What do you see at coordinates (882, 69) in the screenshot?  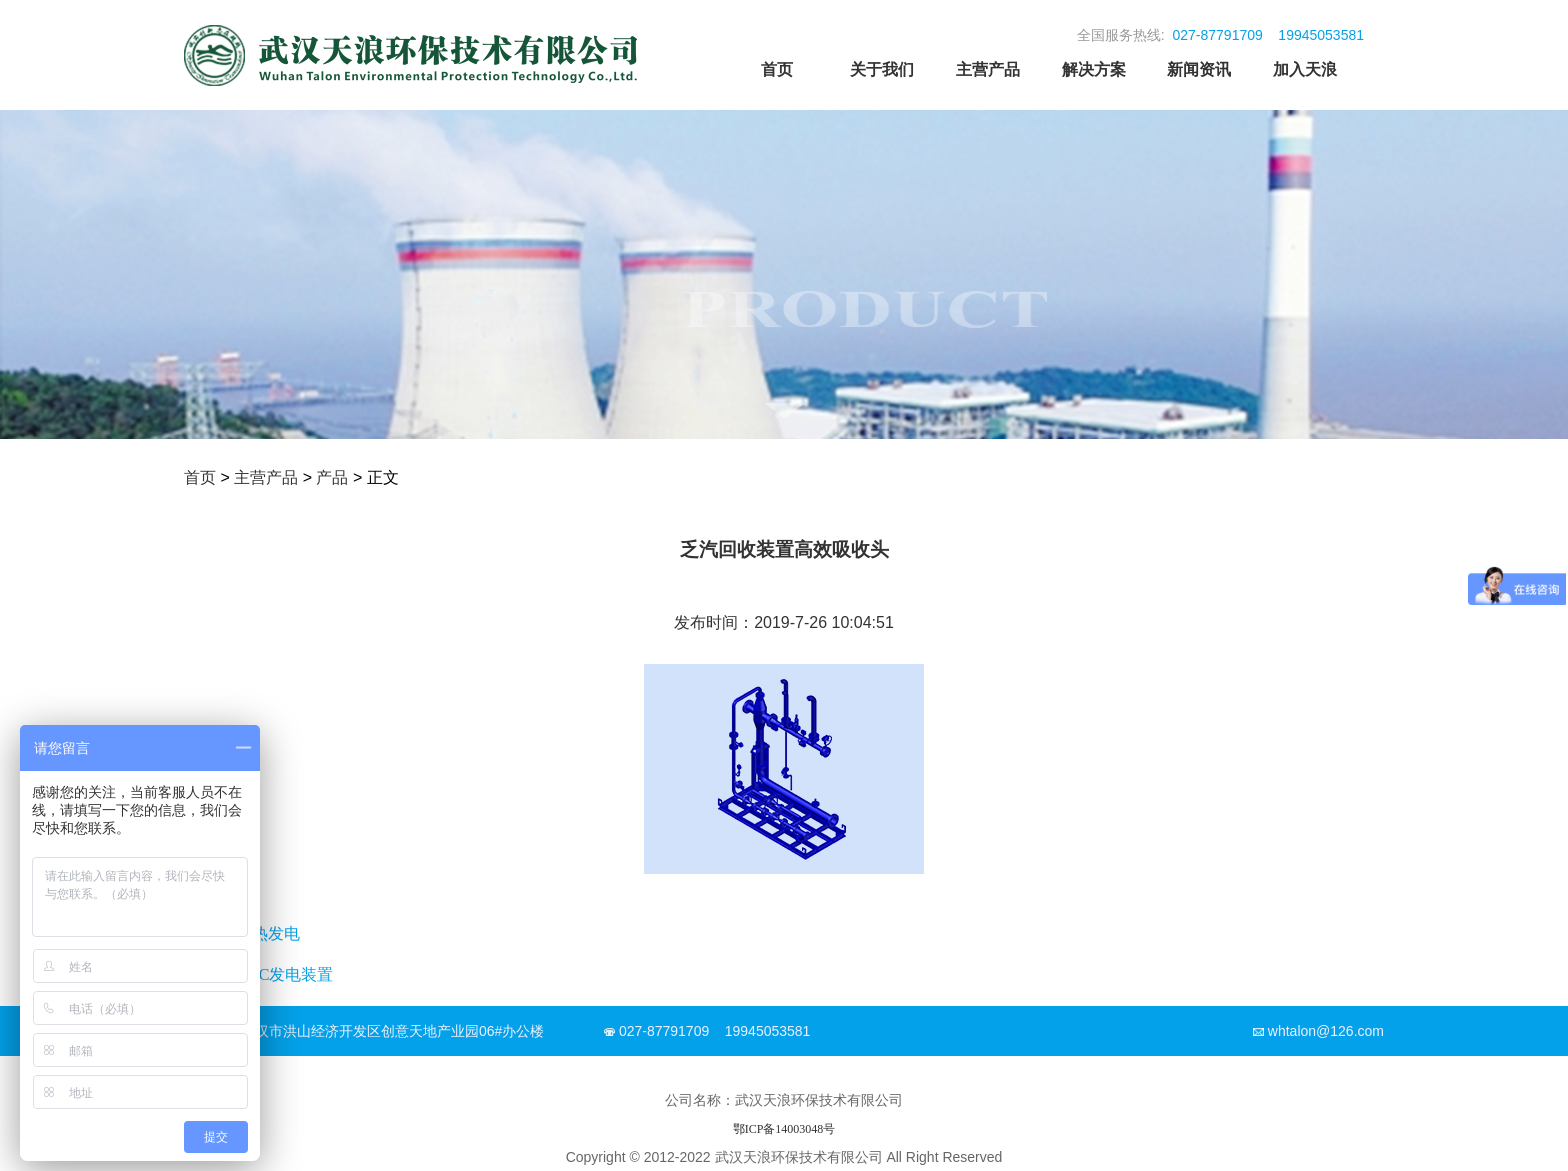 I see `关于我们` at bounding box center [882, 69].